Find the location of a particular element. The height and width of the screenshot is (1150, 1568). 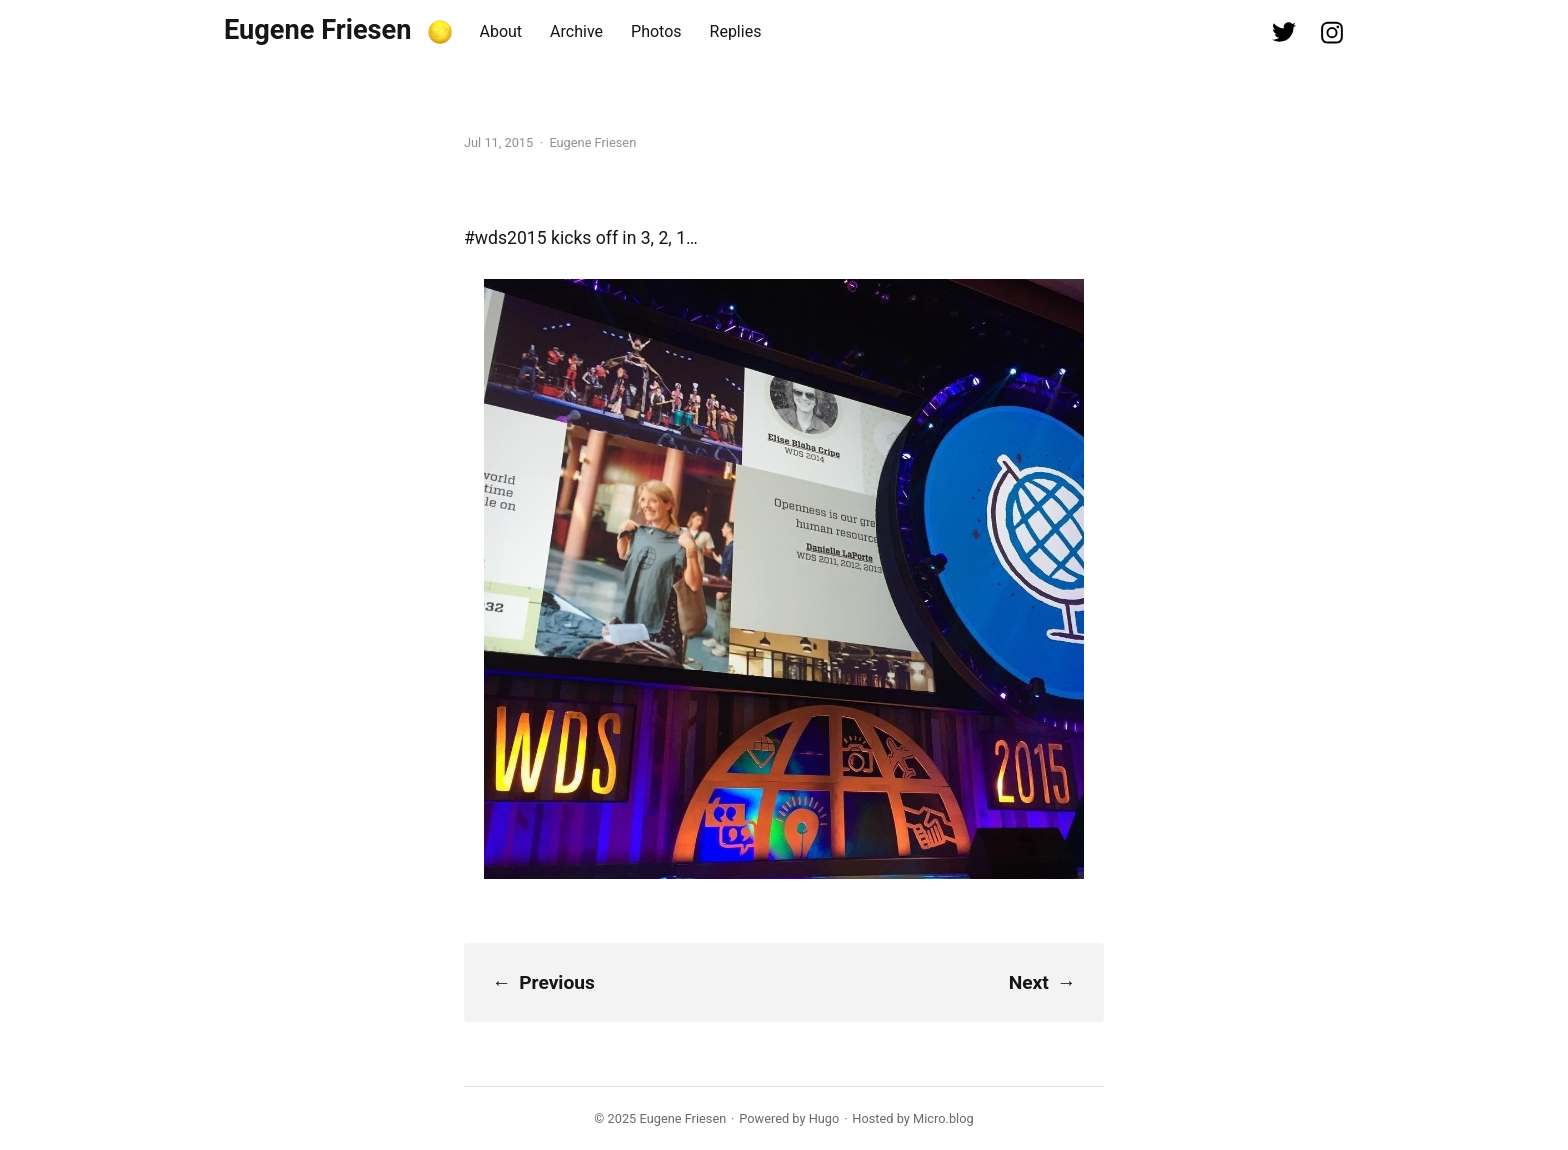

About [presentation] is located at coordinates (501, 31).